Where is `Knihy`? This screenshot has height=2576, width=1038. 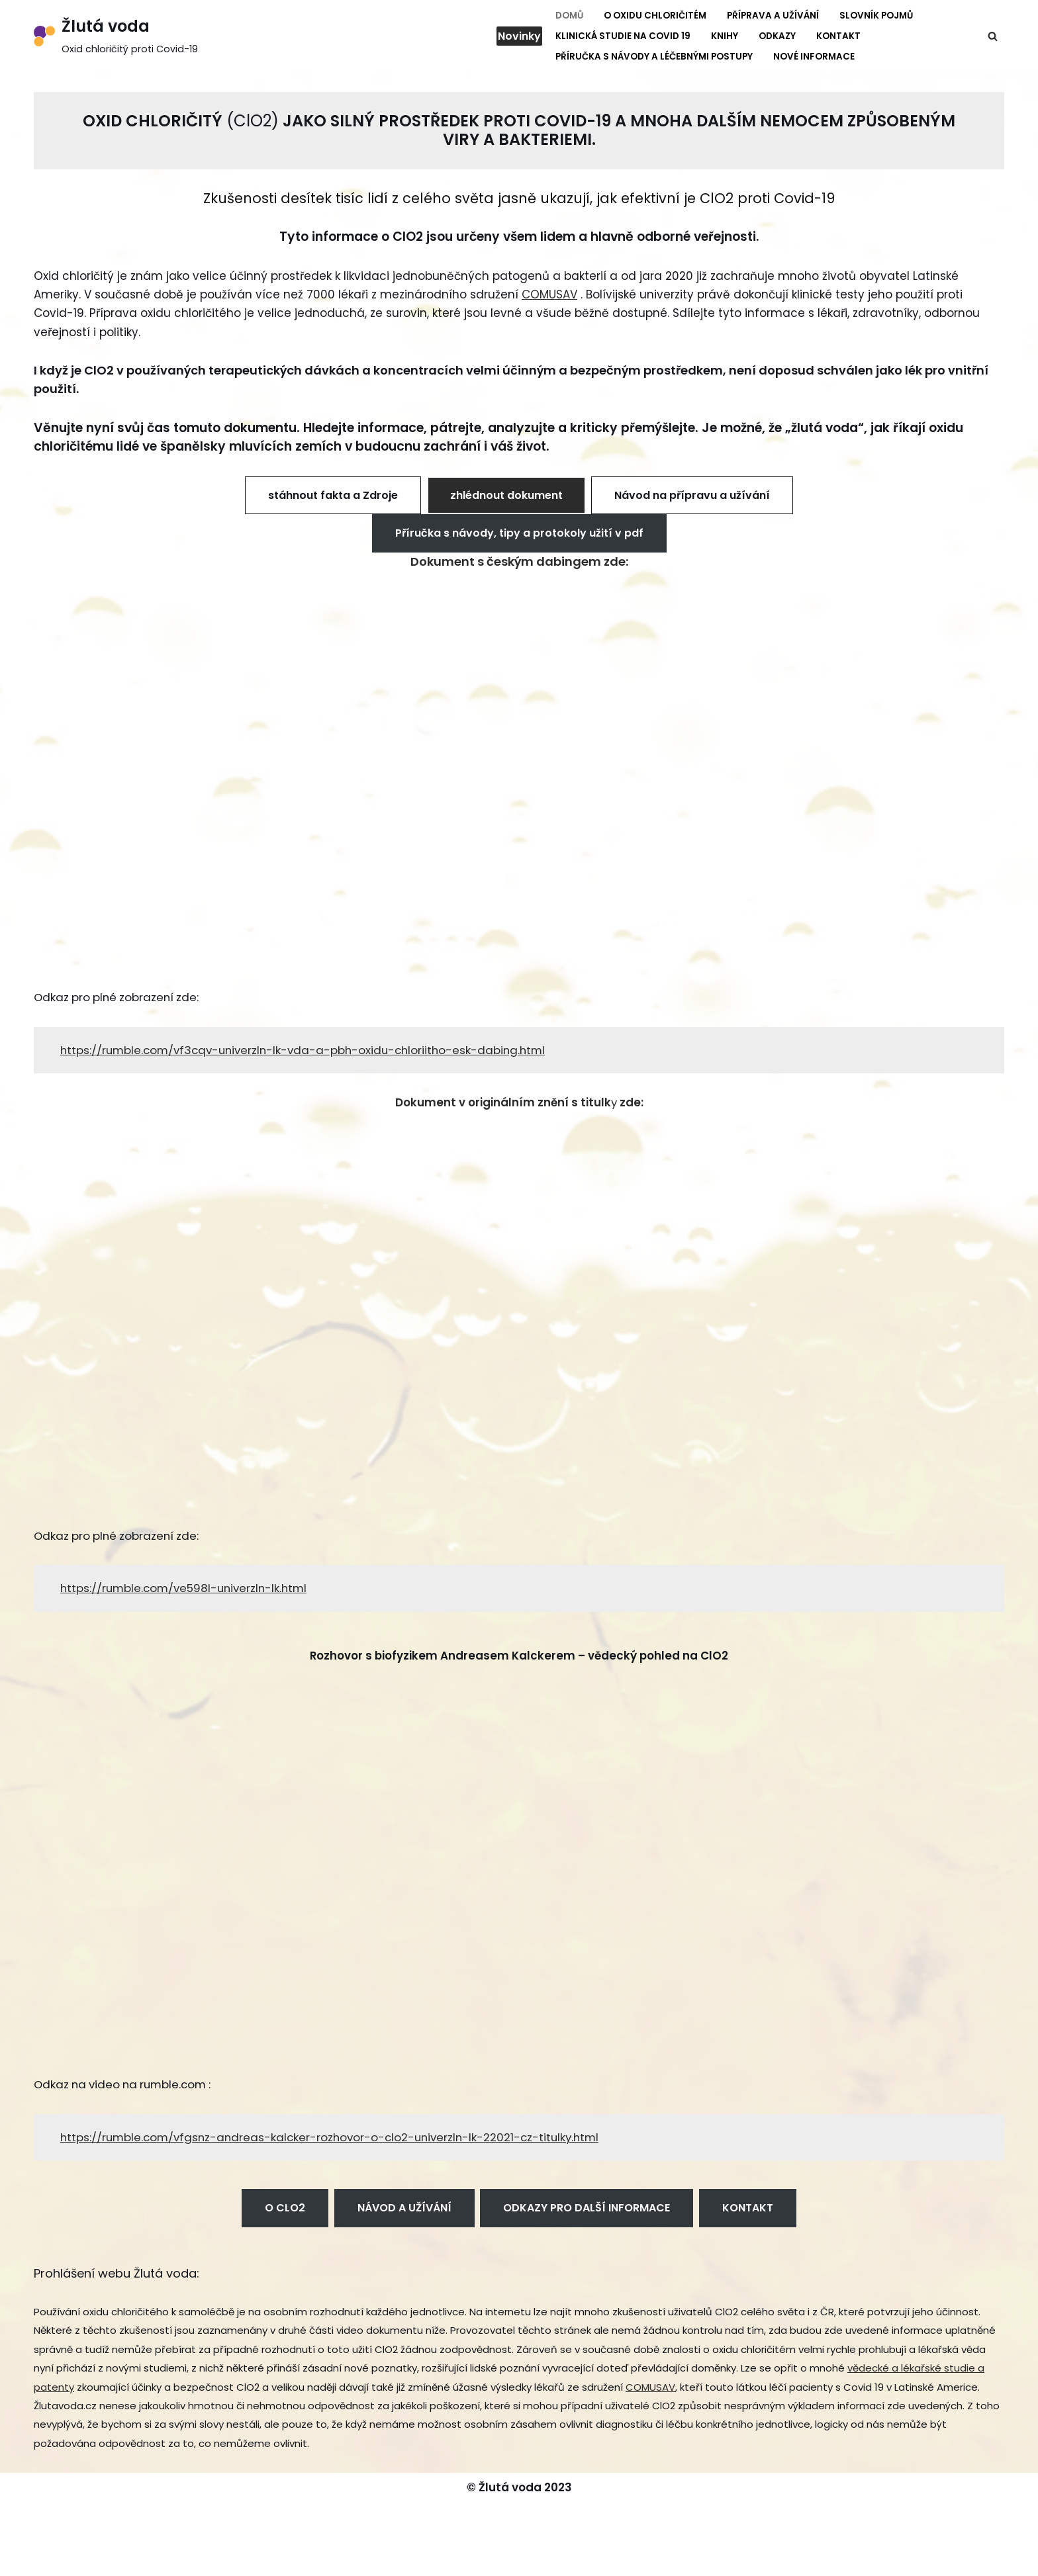 Knihy is located at coordinates (724, 36).